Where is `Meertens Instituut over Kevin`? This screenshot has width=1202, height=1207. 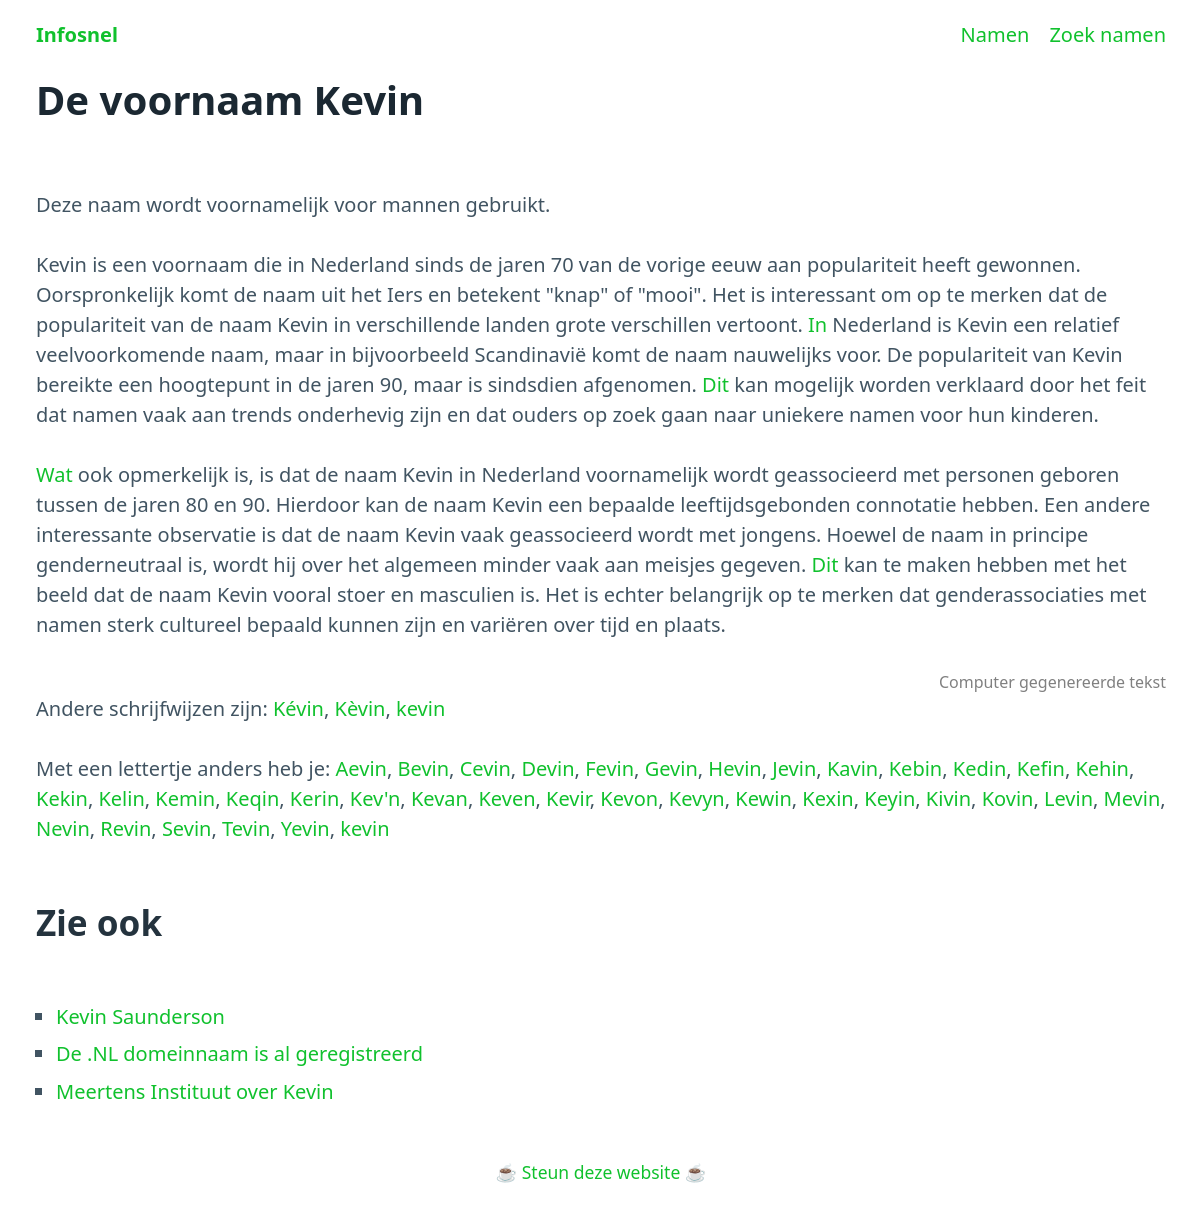 Meertens Instituut over Kevin is located at coordinates (195, 1091).